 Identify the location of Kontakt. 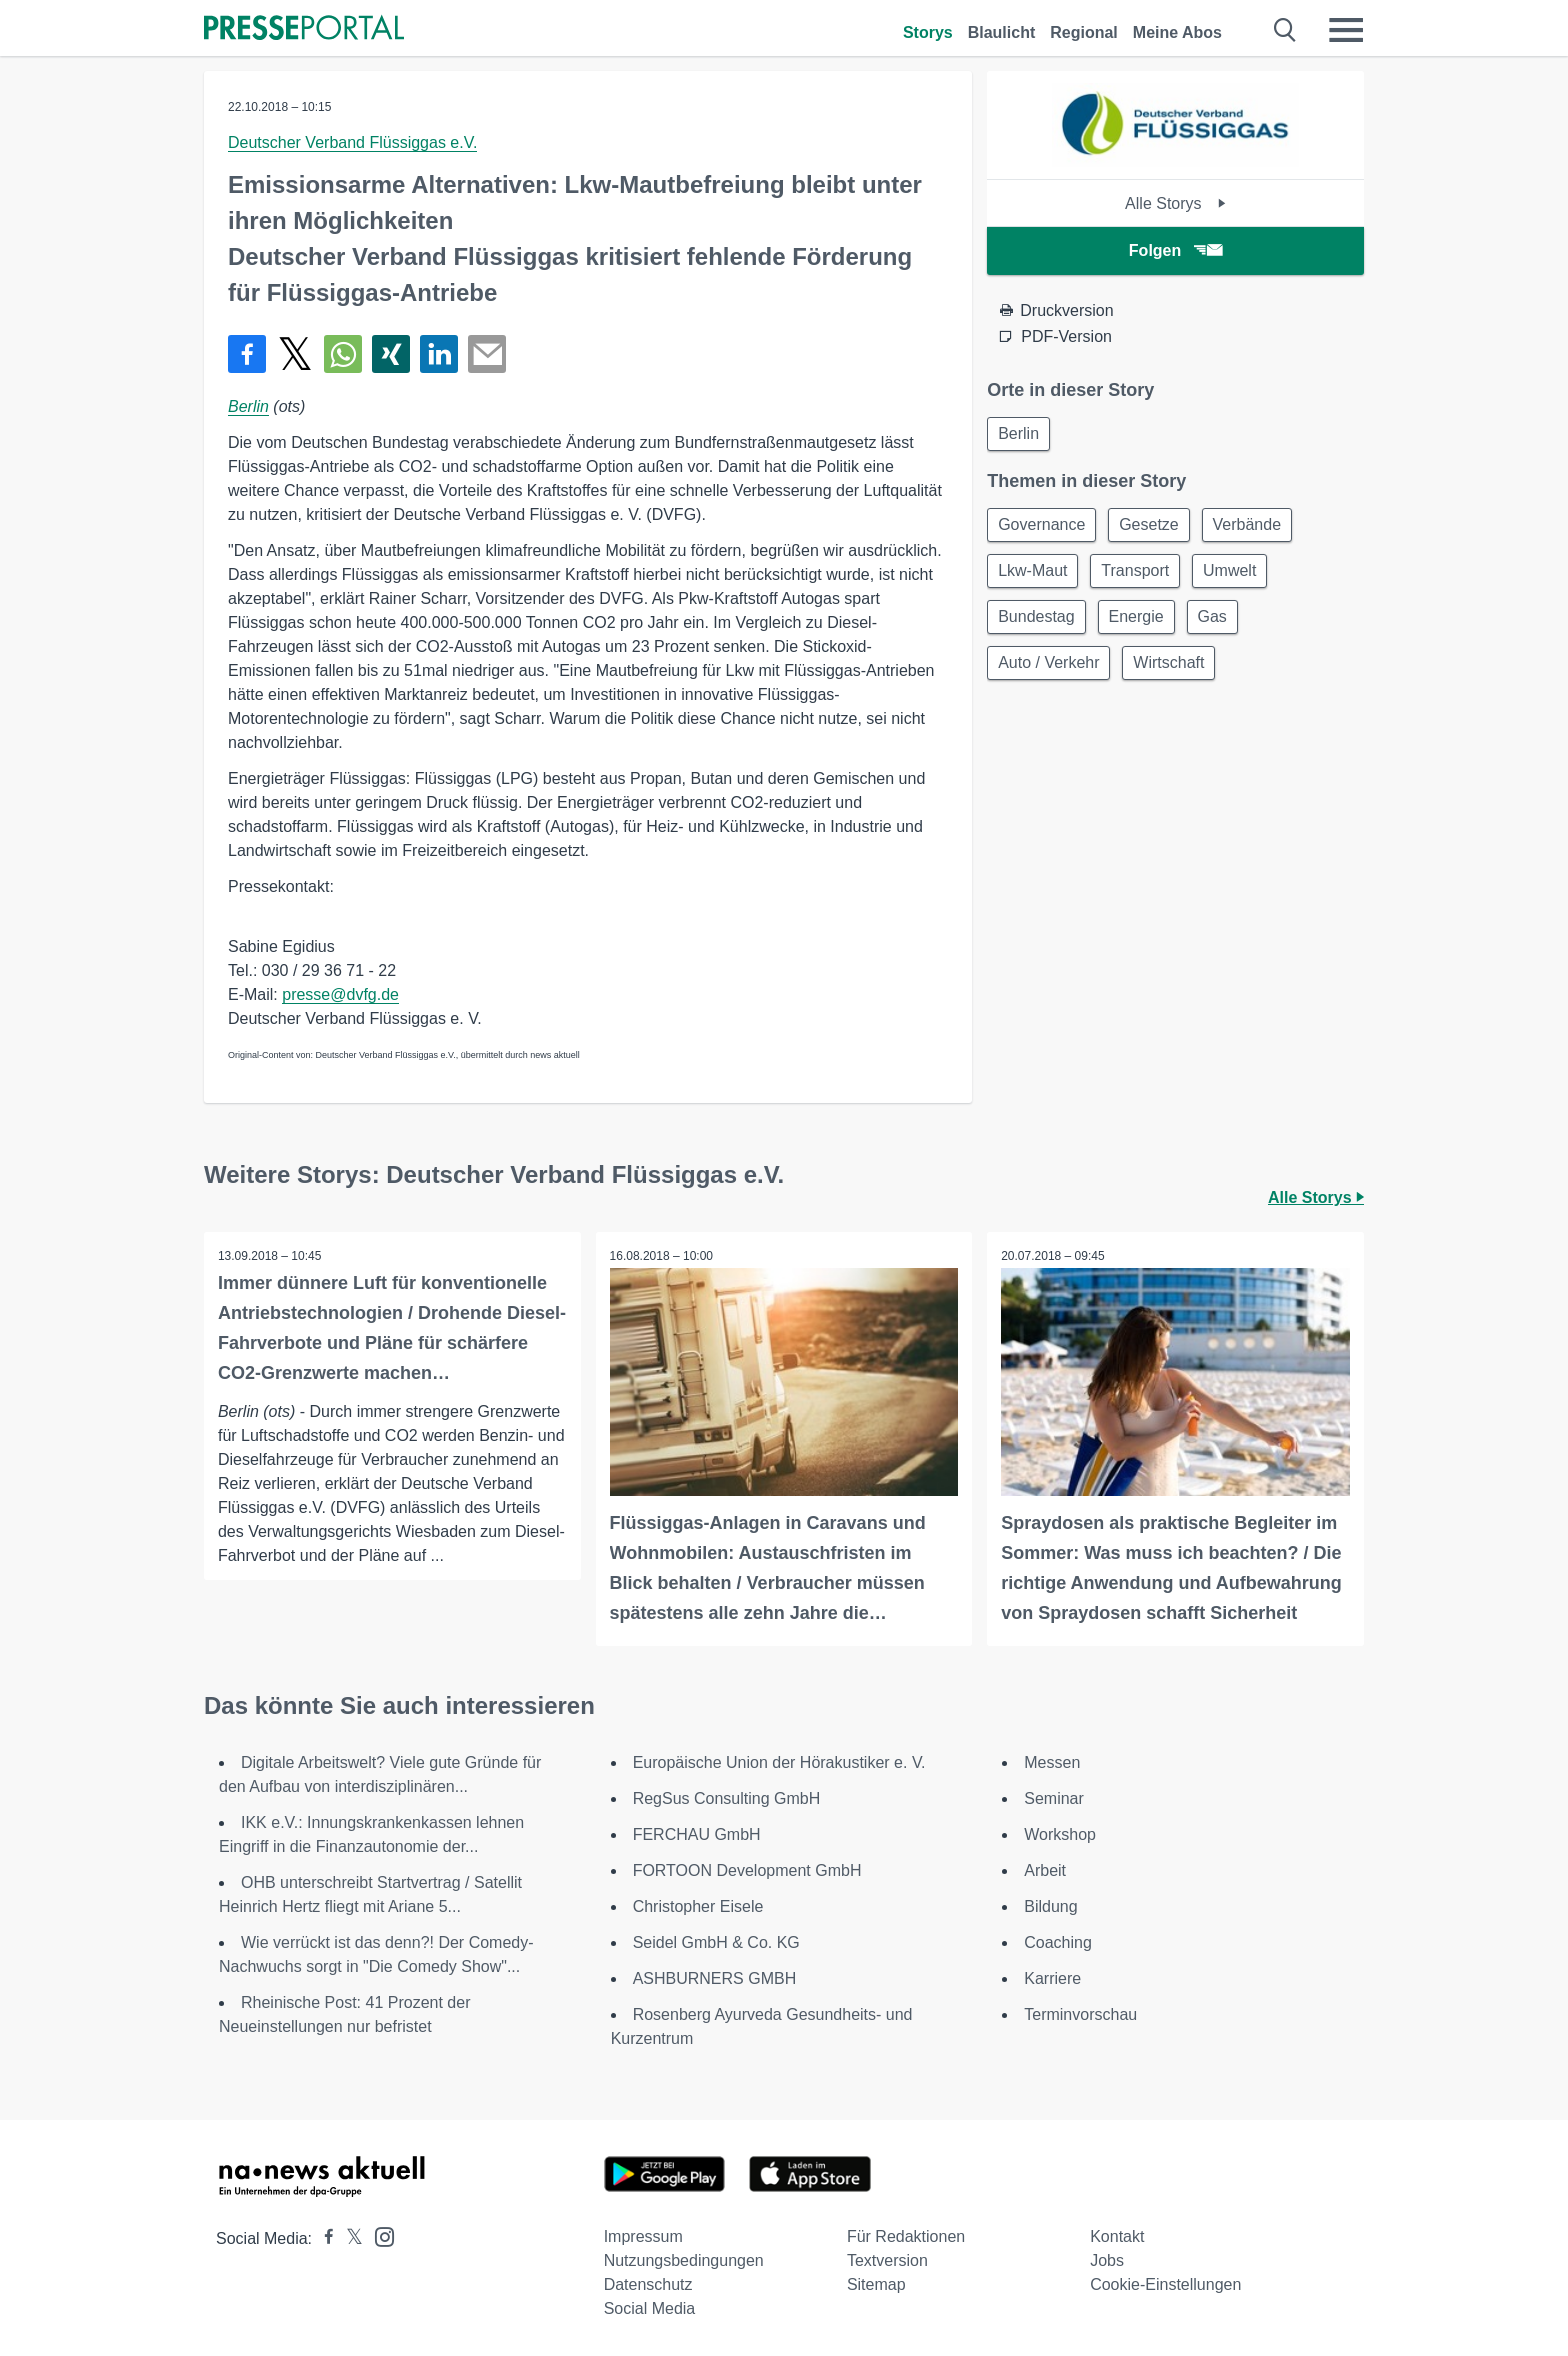
(1117, 2235).